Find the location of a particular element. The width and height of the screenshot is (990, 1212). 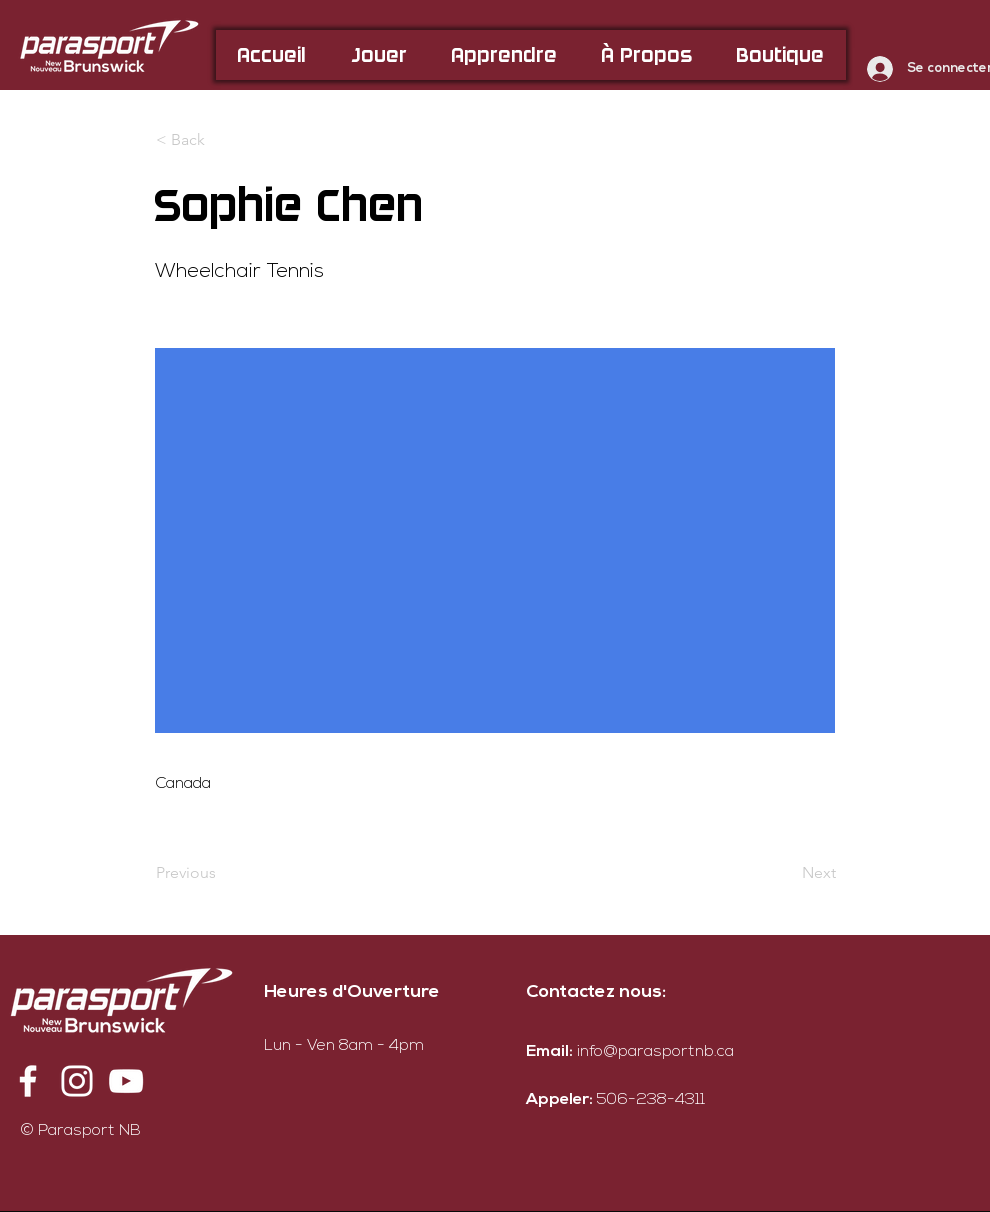

info@parasportnb.ca is located at coordinates (655, 1052).